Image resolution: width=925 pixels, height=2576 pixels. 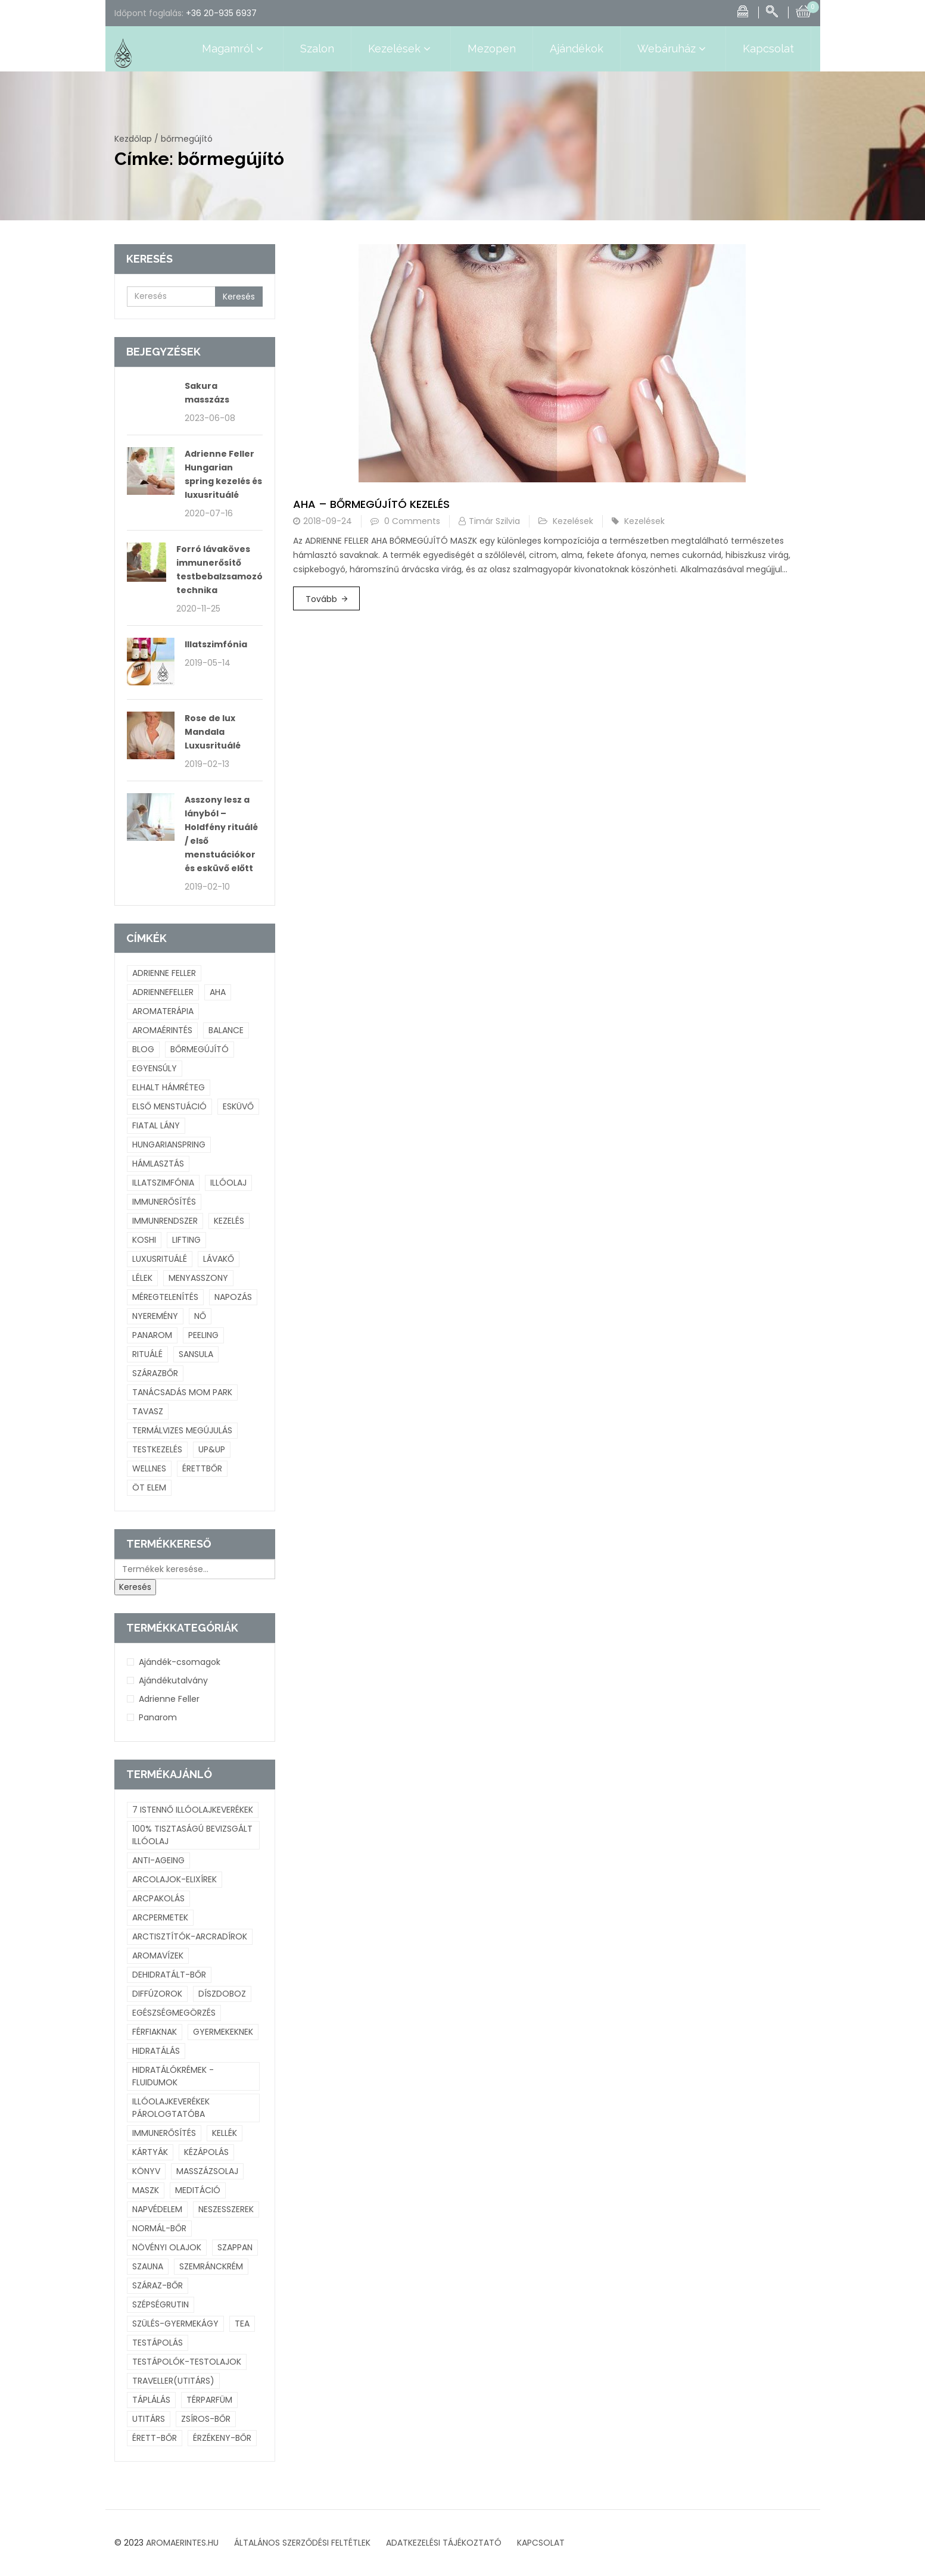 I want to click on testkezelés [testkezelés (1 elem)], so click(x=157, y=1449).